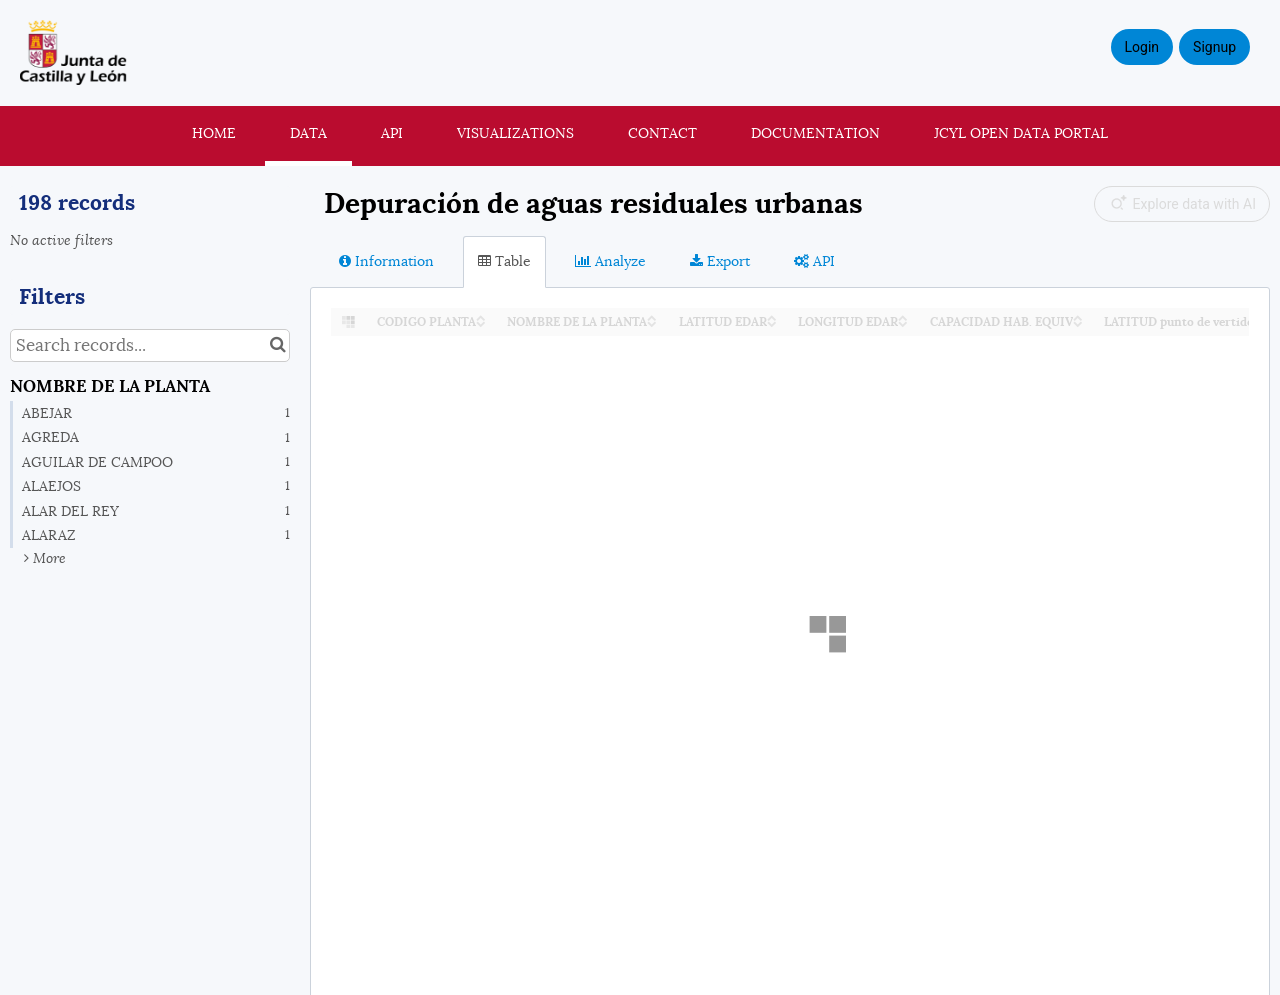 Image resolution: width=1280 pixels, height=995 pixels. Describe the element at coordinates (392, 133) in the screenshot. I see `API` at that location.